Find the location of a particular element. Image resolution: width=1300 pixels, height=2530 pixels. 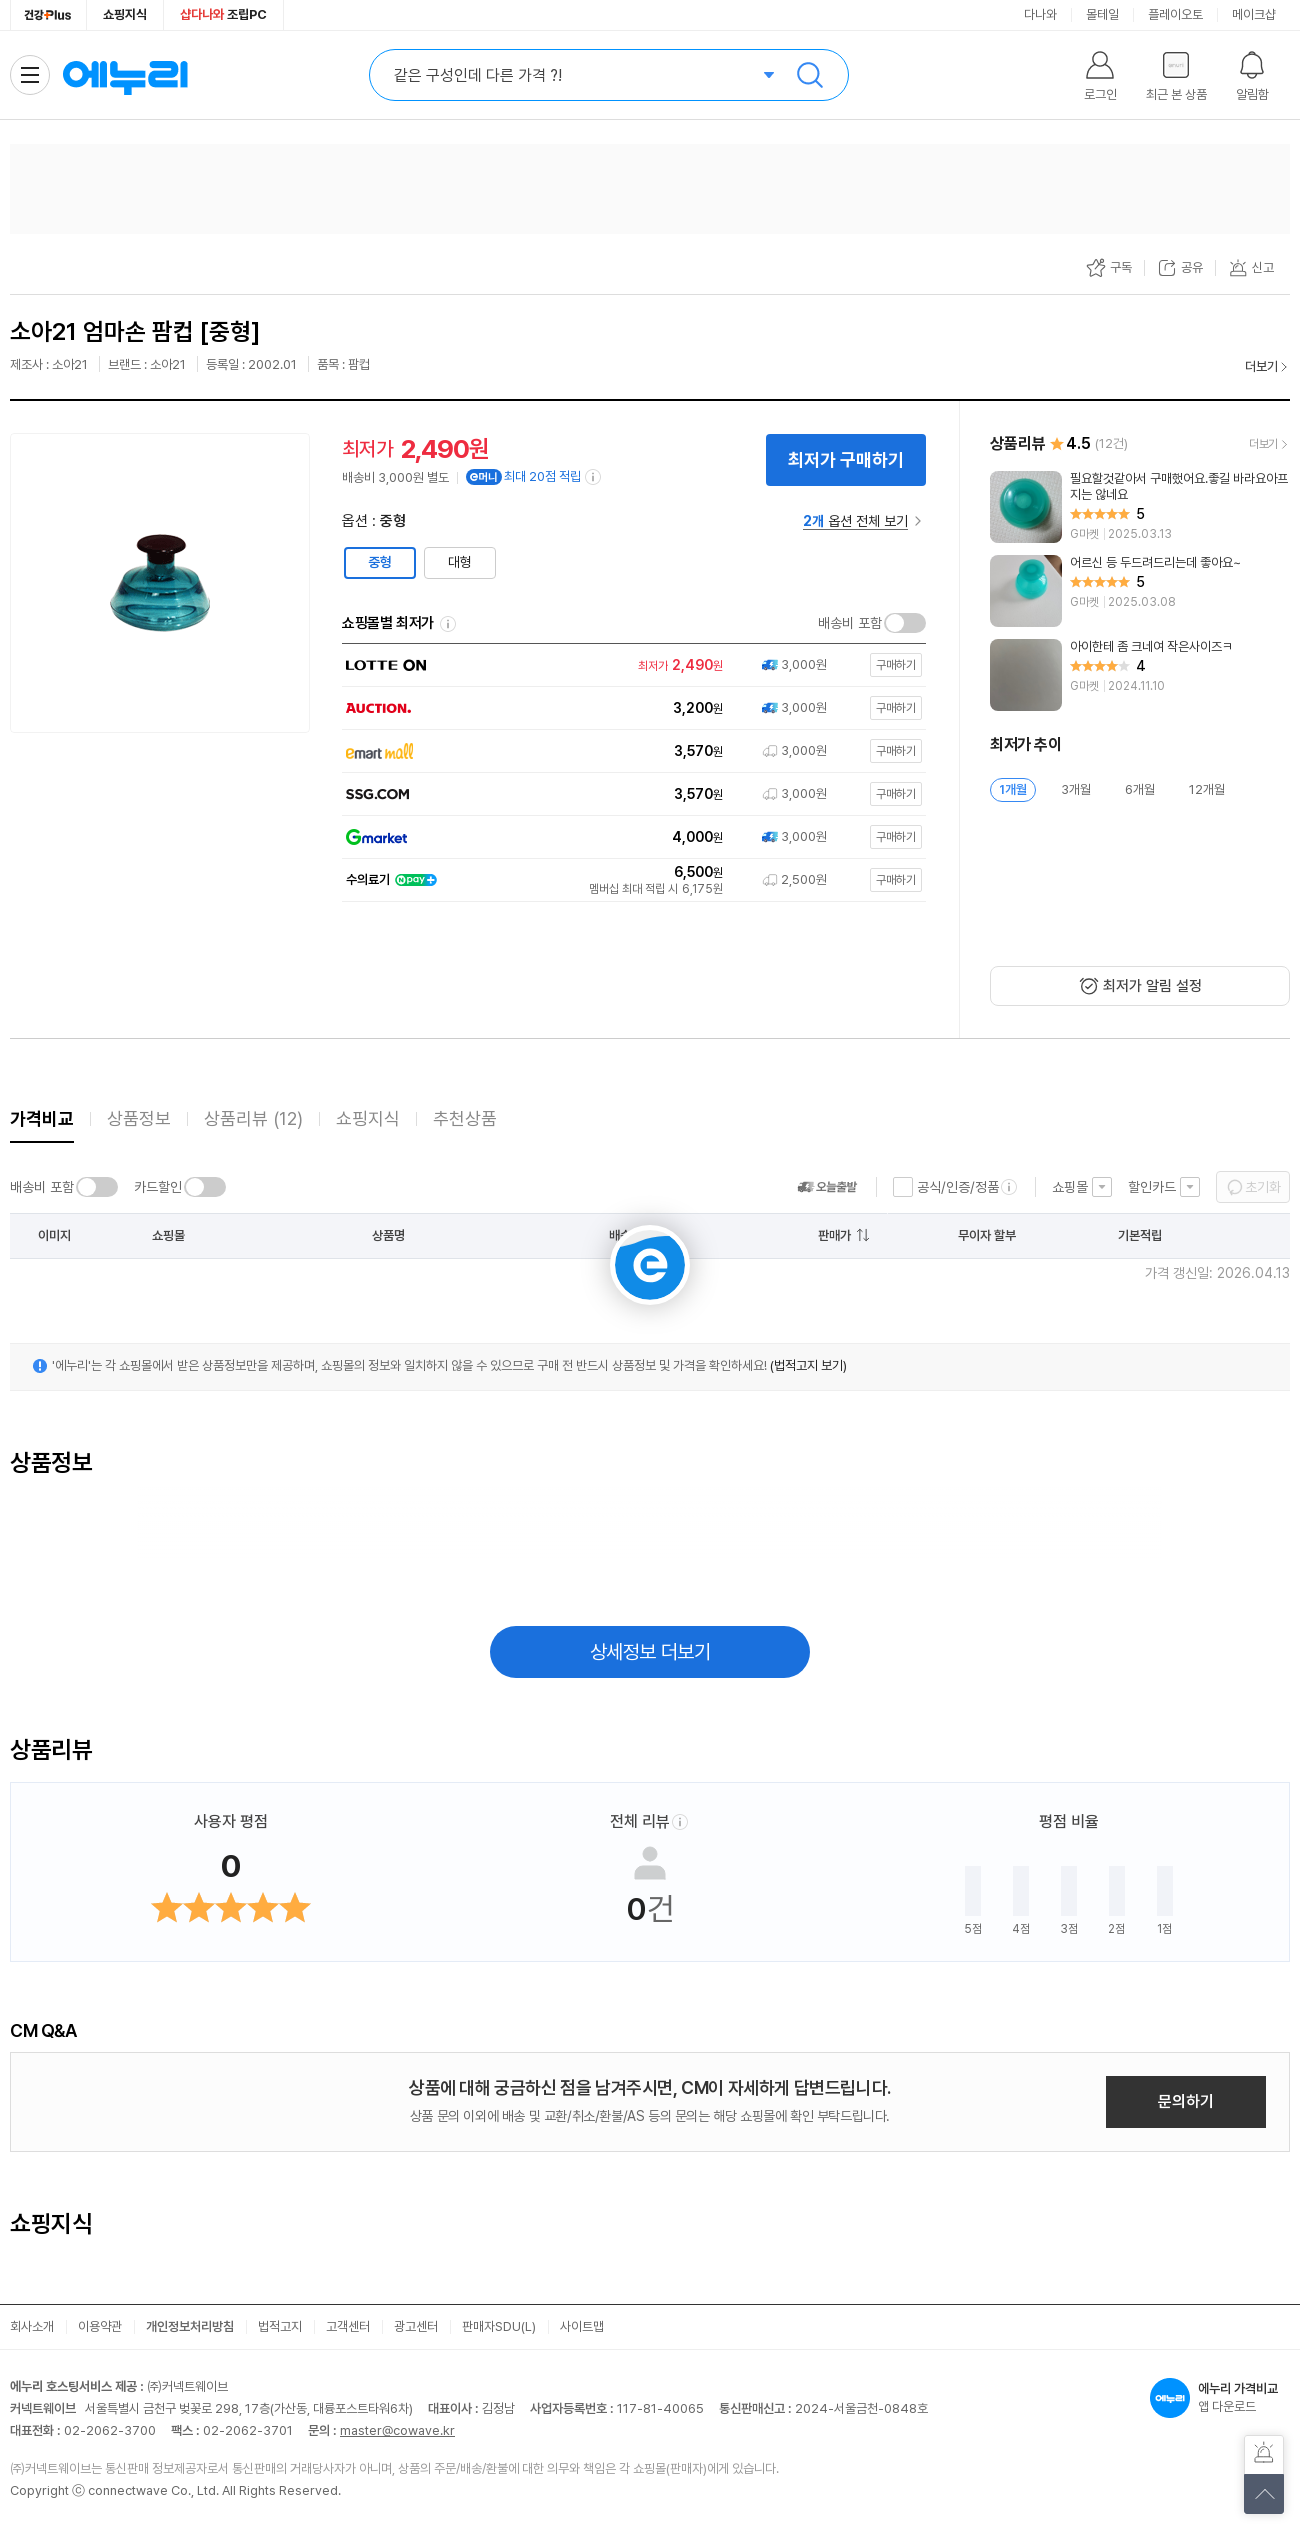

가격비교 is located at coordinates (42, 1118).